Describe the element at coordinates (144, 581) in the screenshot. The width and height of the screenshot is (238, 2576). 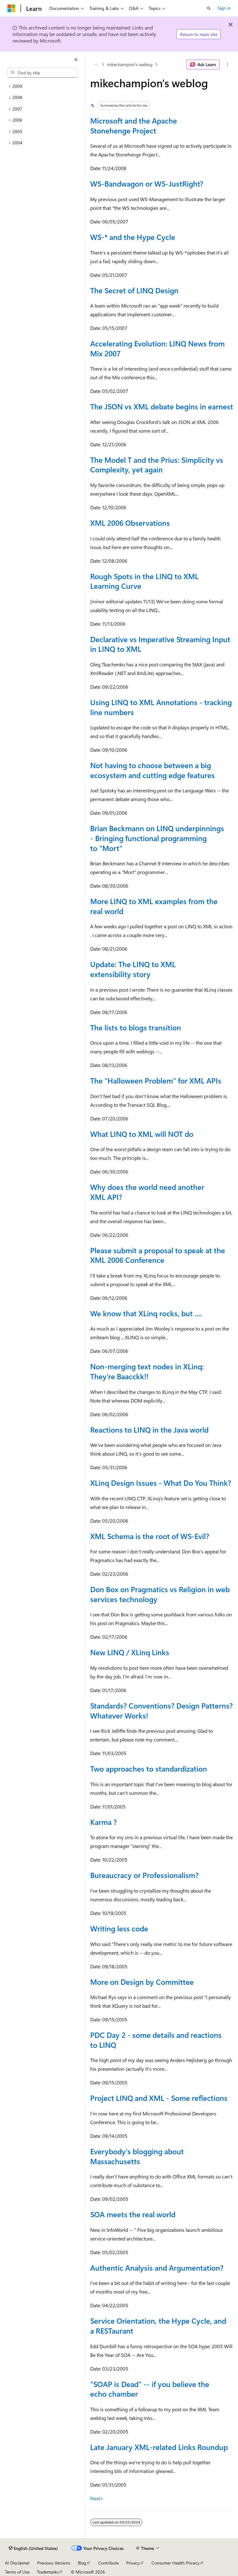
I see `Rough Spots in the LINQ to XML Learning Curve` at that location.